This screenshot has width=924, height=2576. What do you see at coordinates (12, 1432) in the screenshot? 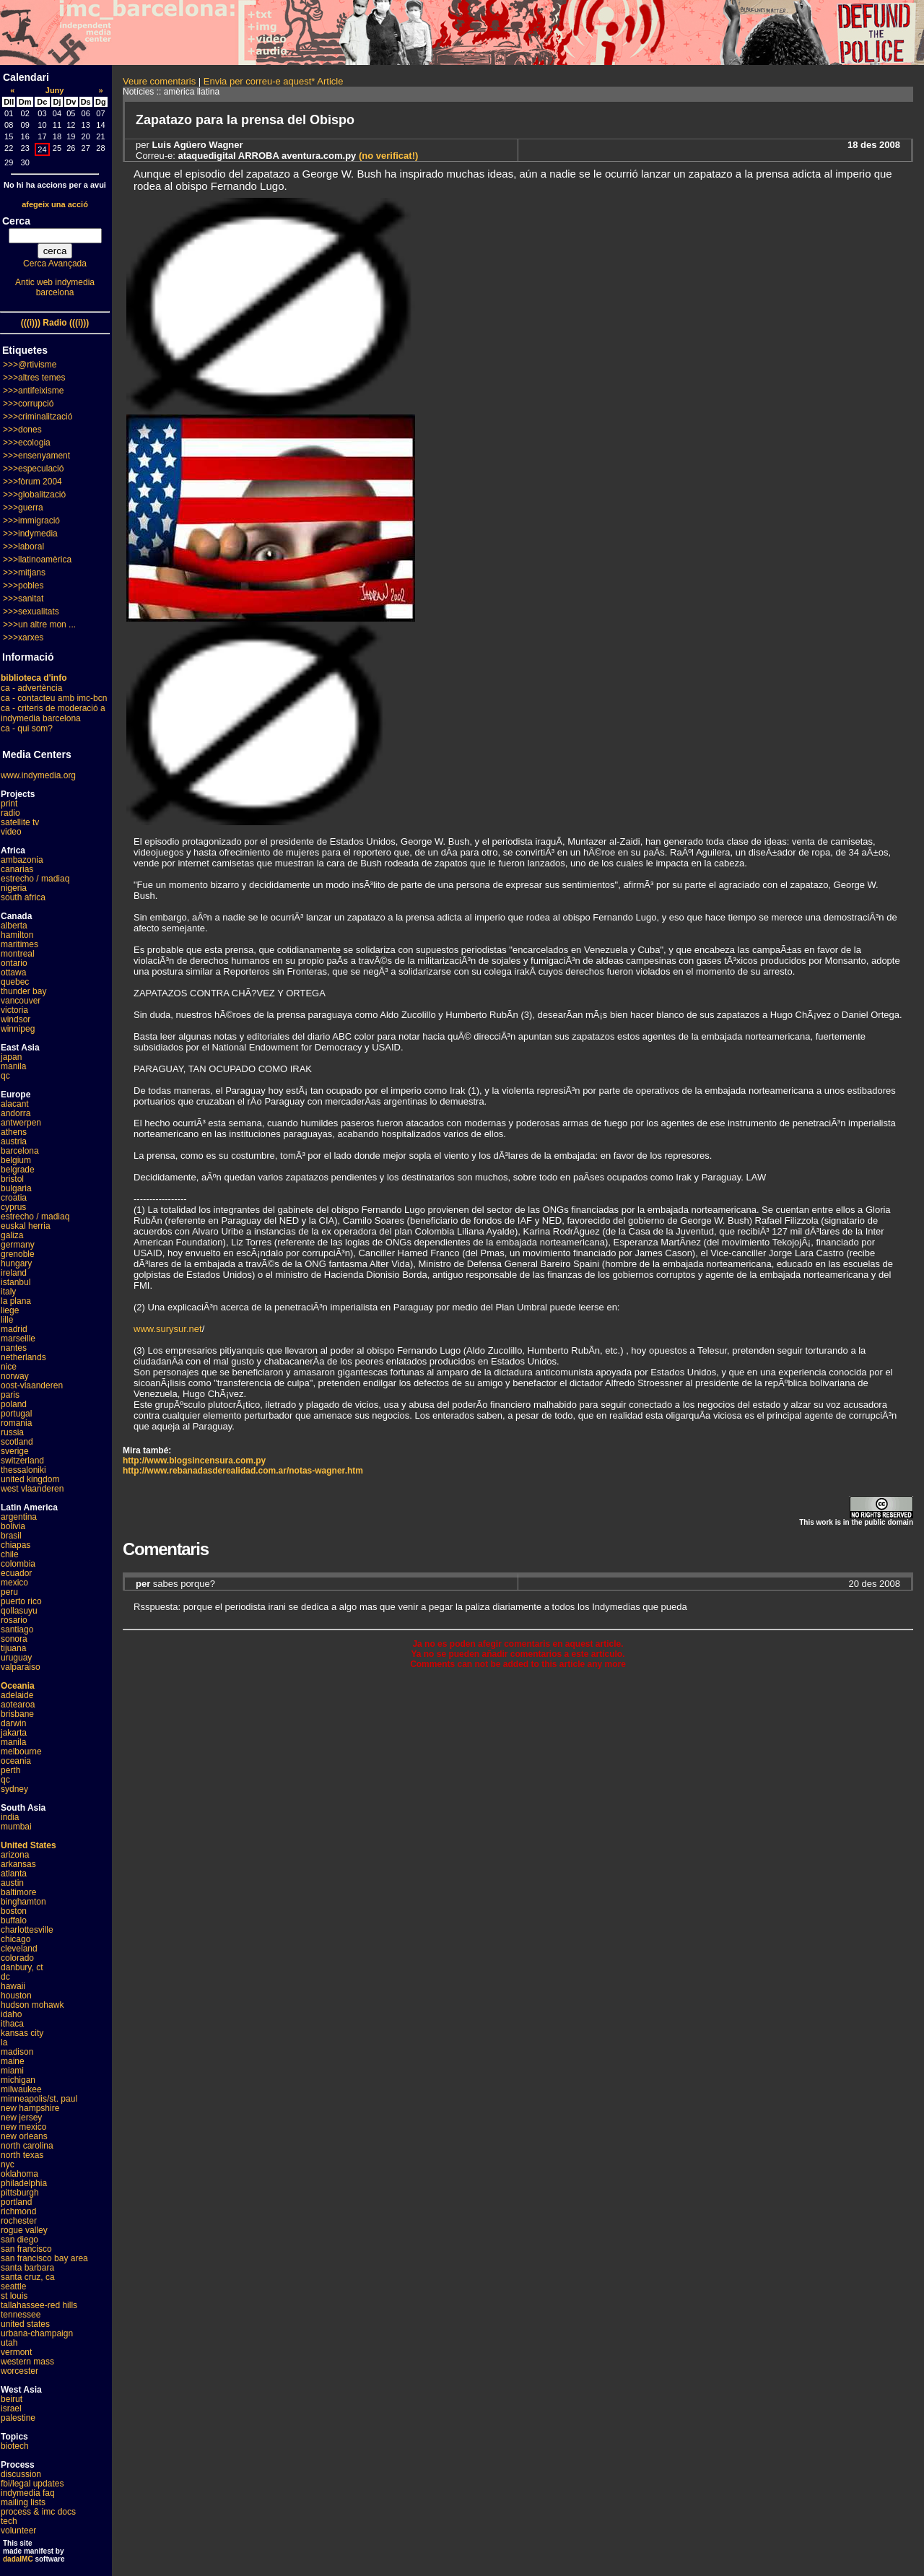
I see `russia` at bounding box center [12, 1432].